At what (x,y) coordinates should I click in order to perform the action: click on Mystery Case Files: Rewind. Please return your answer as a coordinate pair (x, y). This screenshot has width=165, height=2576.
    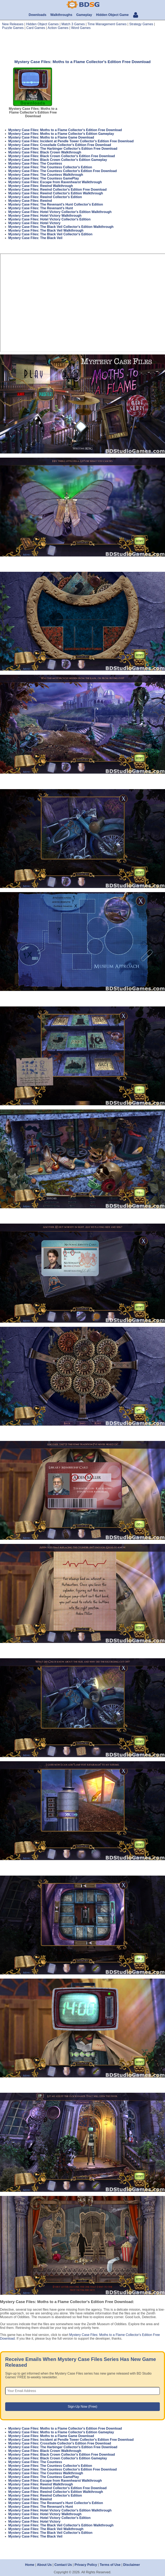
    Looking at the image, I should click on (30, 200).